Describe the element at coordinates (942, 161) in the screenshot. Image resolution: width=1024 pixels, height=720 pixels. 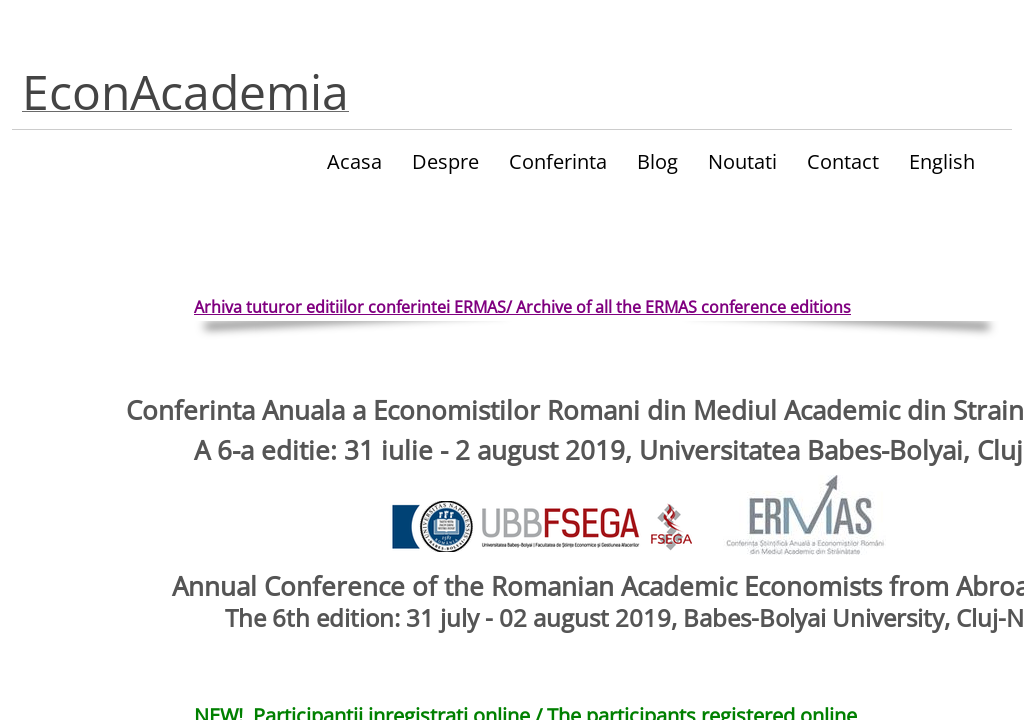
I see `English` at that location.